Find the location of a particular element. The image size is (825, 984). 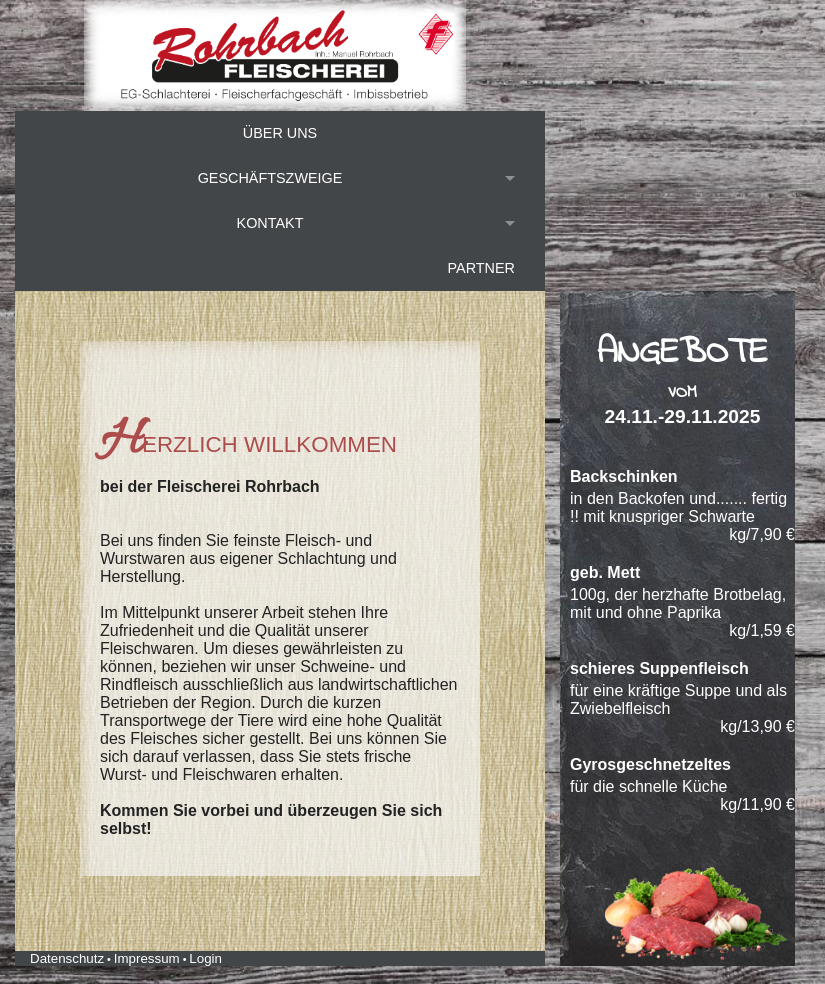

Login is located at coordinates (205, 958).